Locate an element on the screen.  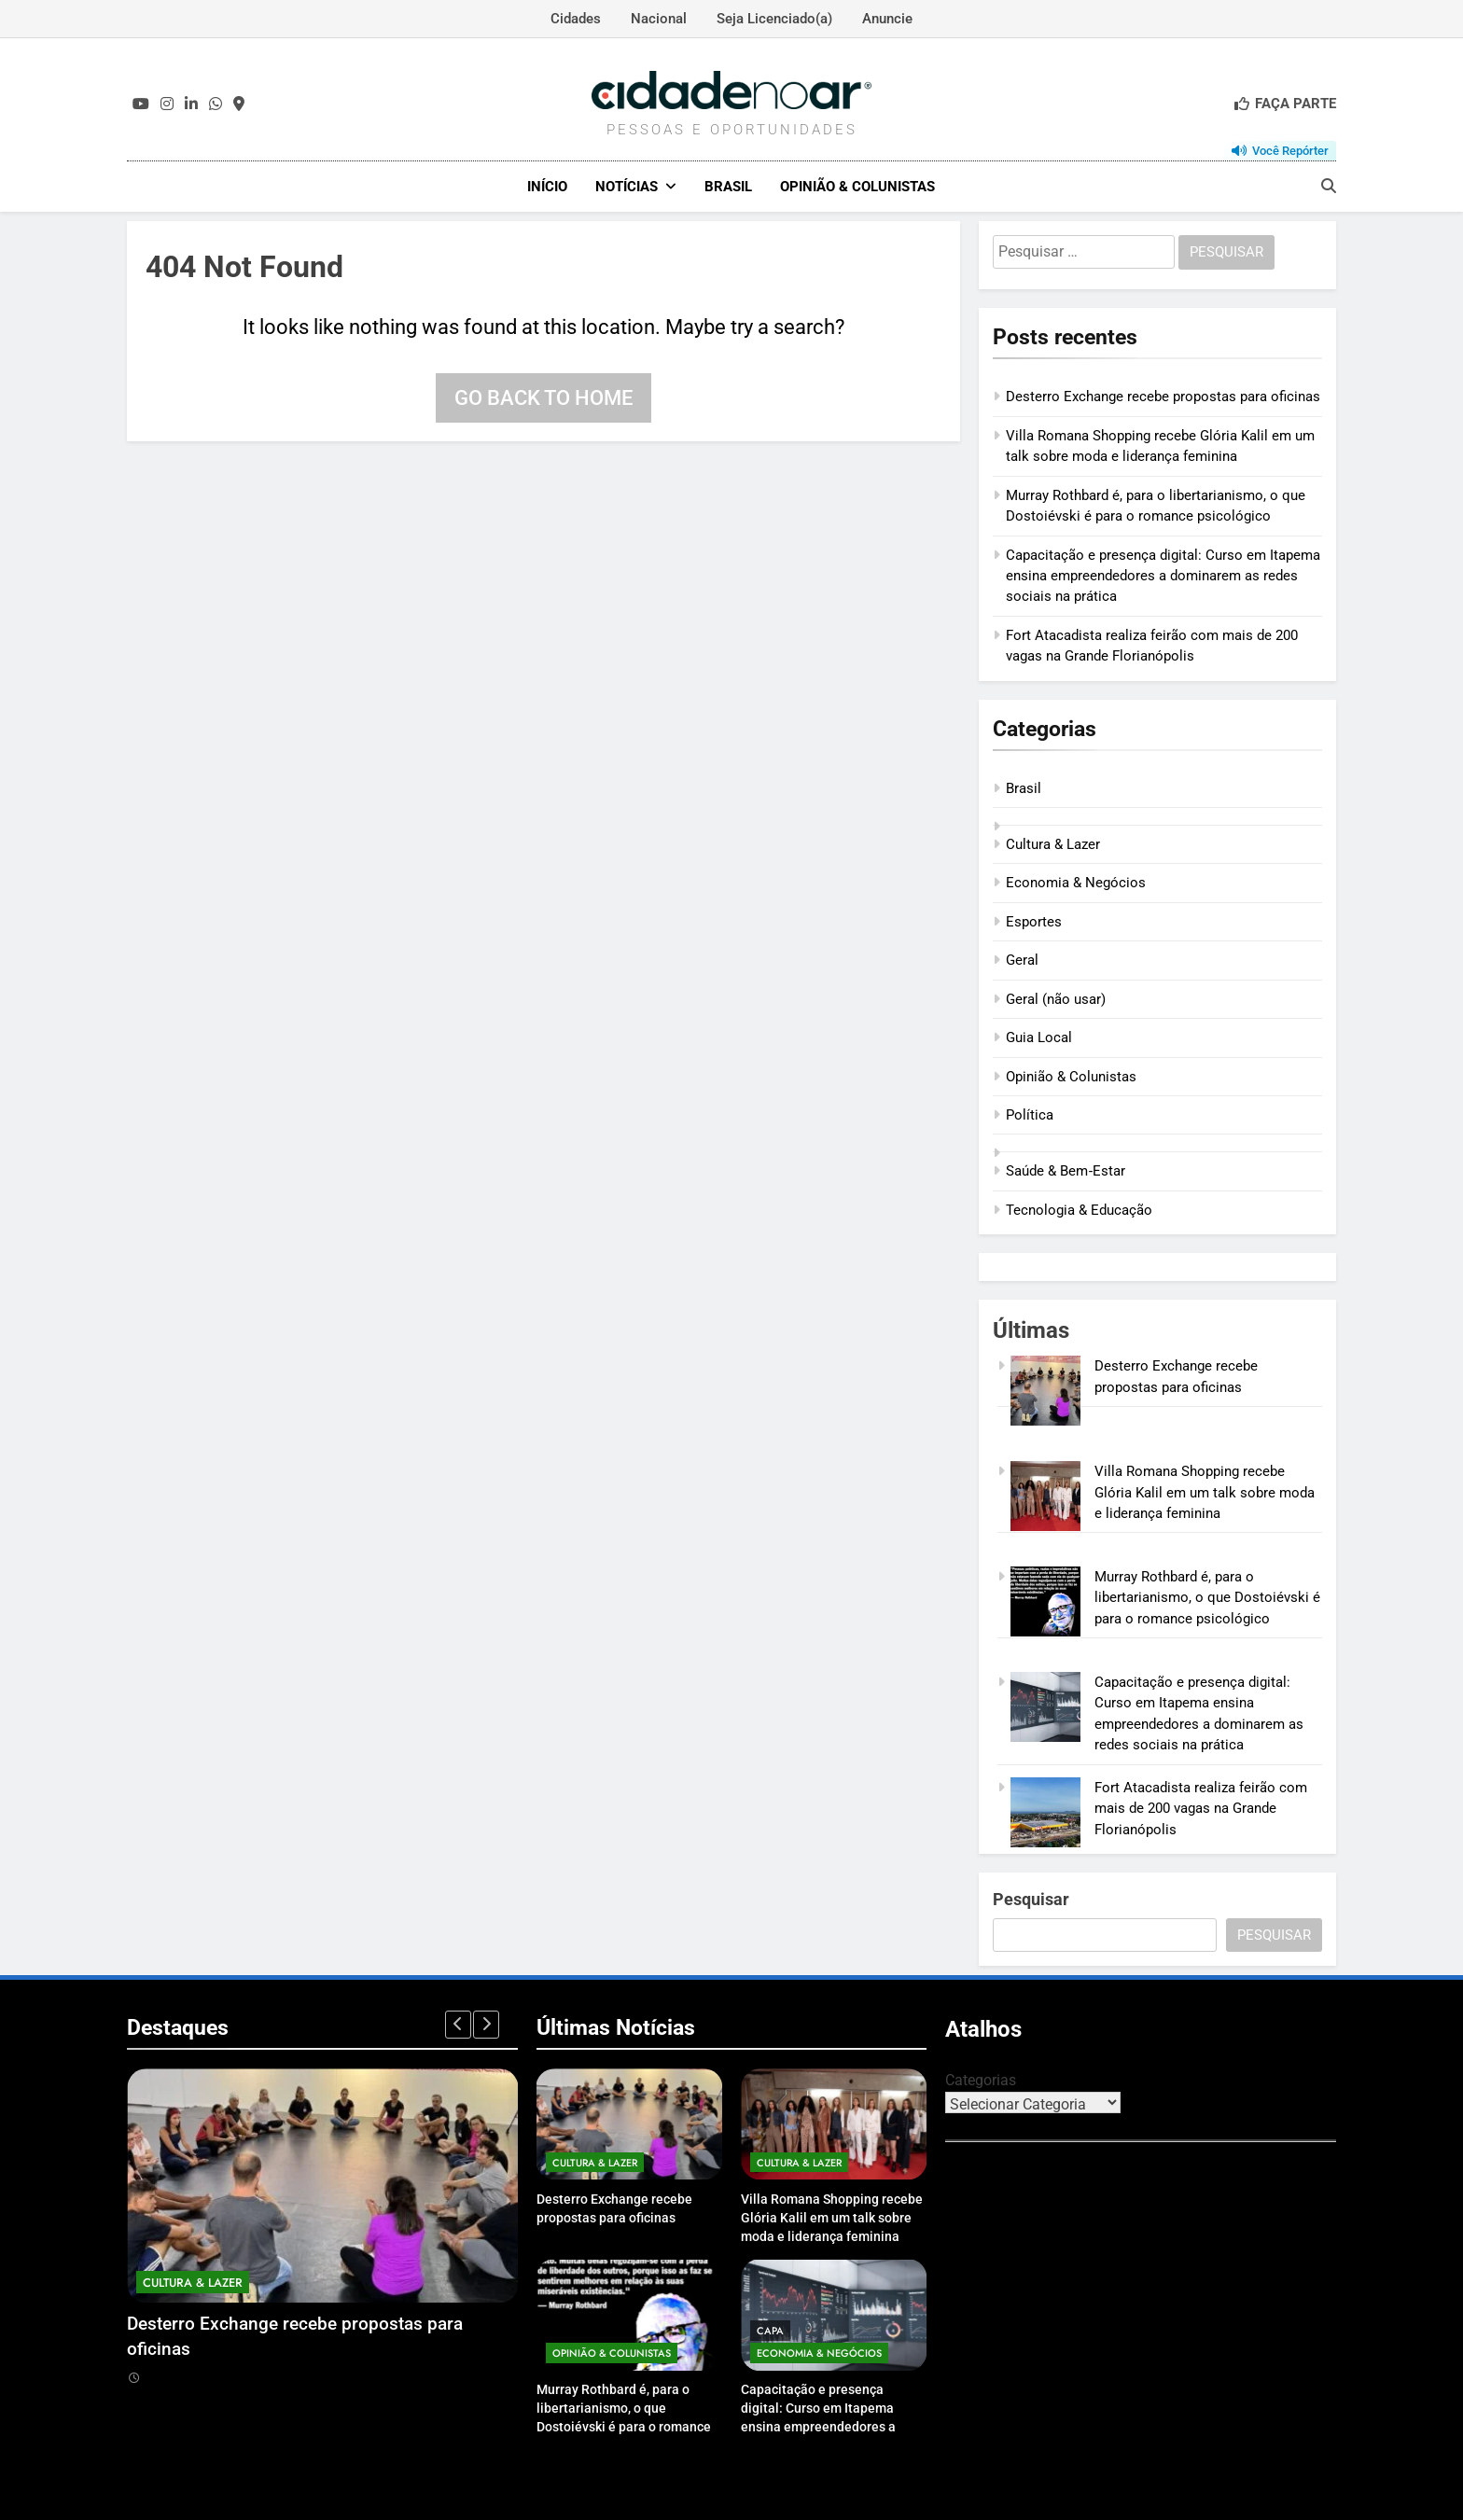
Política is located at coordinates (1029, 1115).